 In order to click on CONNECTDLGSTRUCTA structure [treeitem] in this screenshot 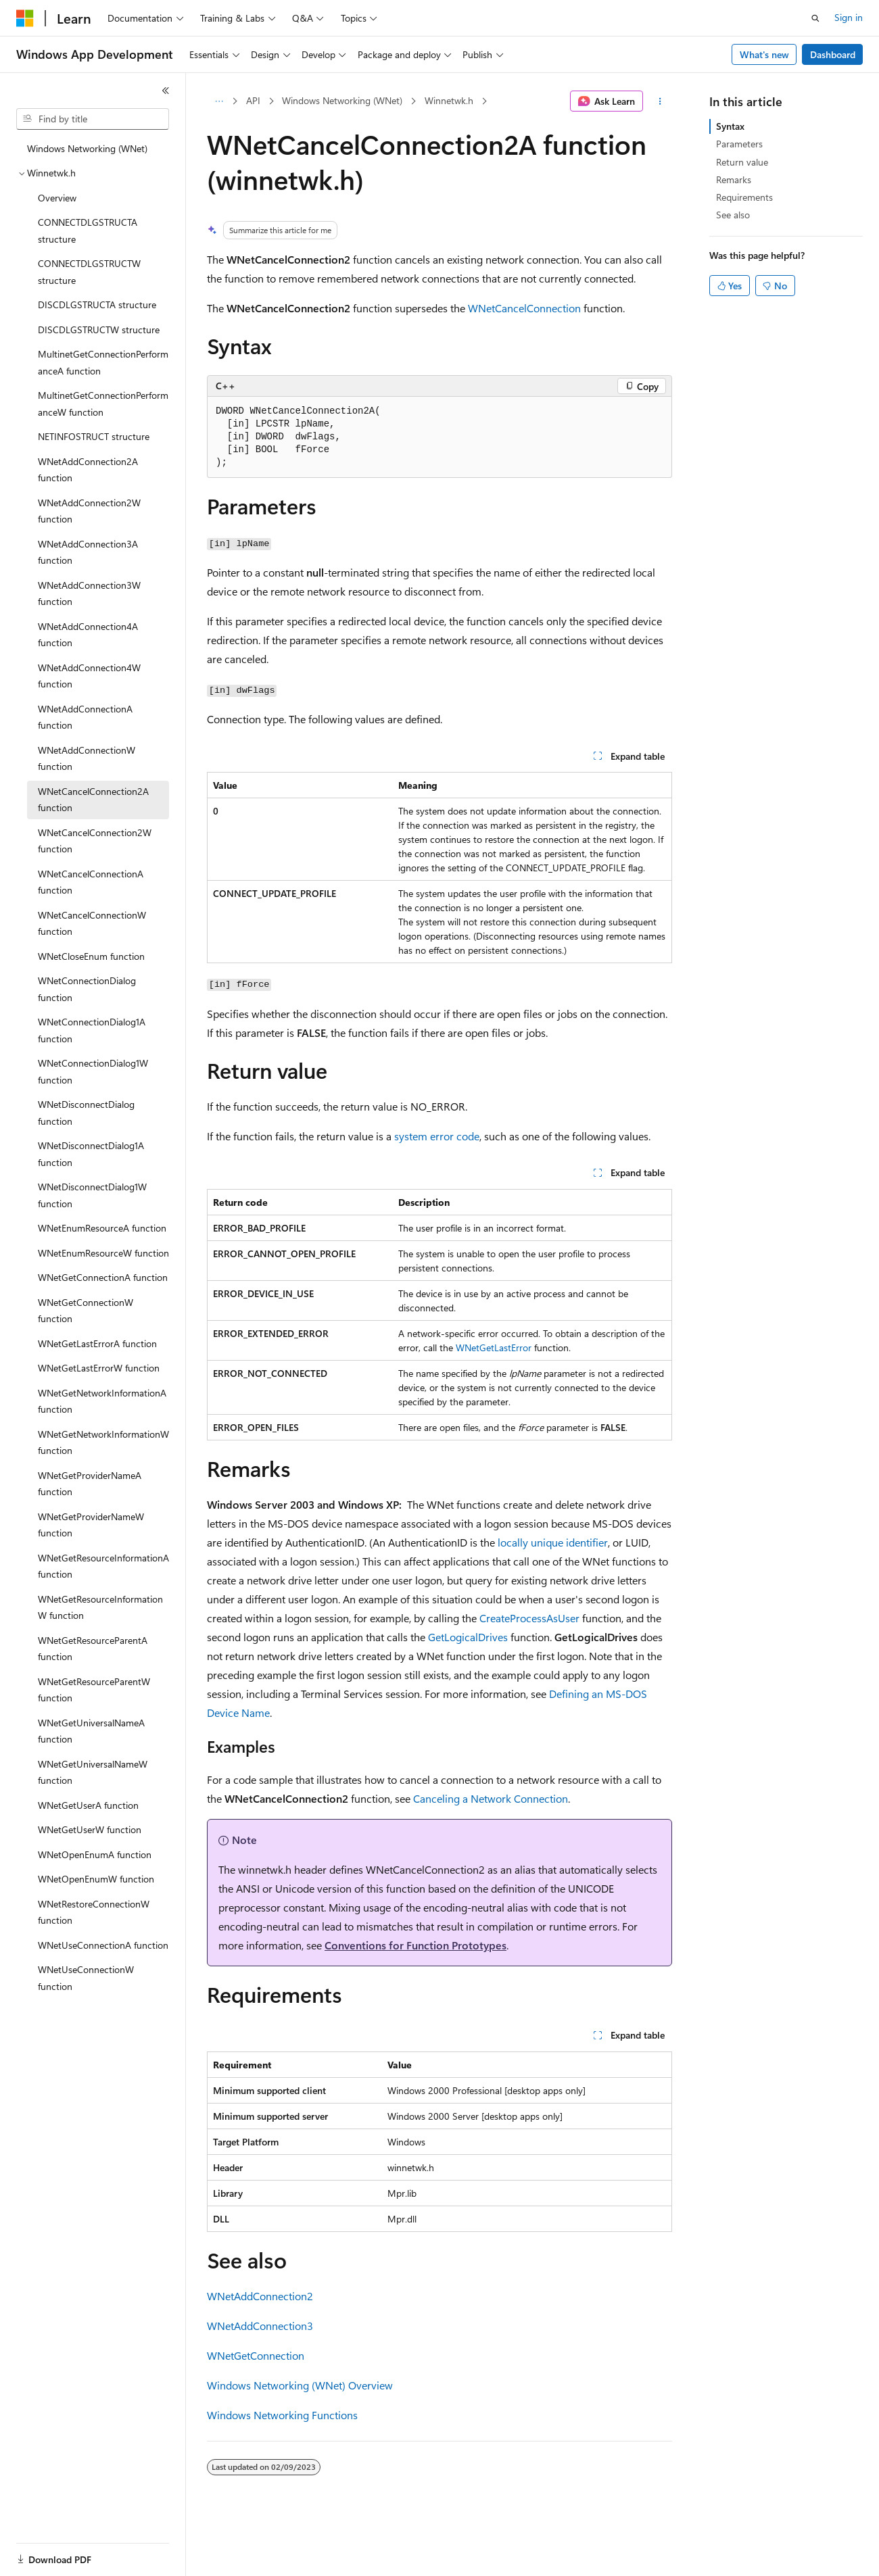, I will do `click(87, 230)`.